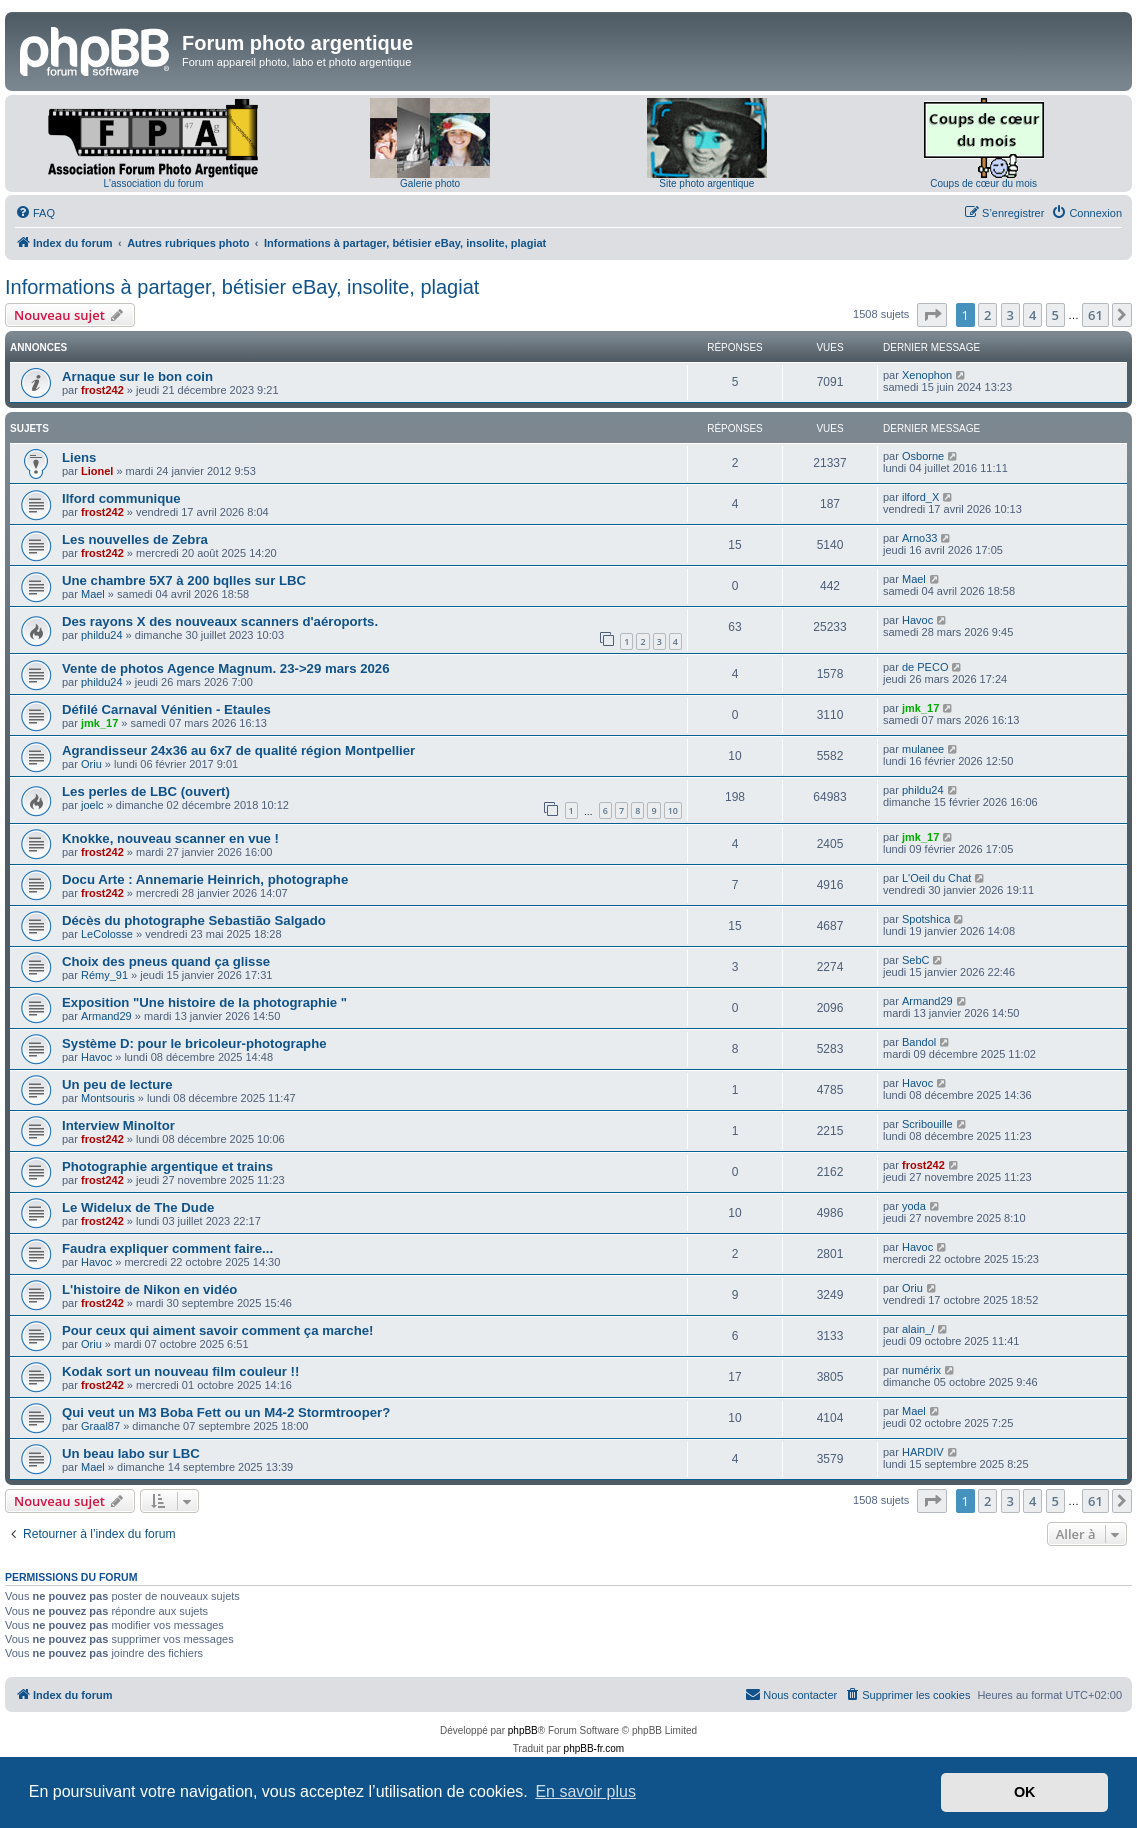 This screenshot has height=1828, width=1137. Describe the element at coordinates (916, 960) in the screenshot. I see `SebC` at that location.